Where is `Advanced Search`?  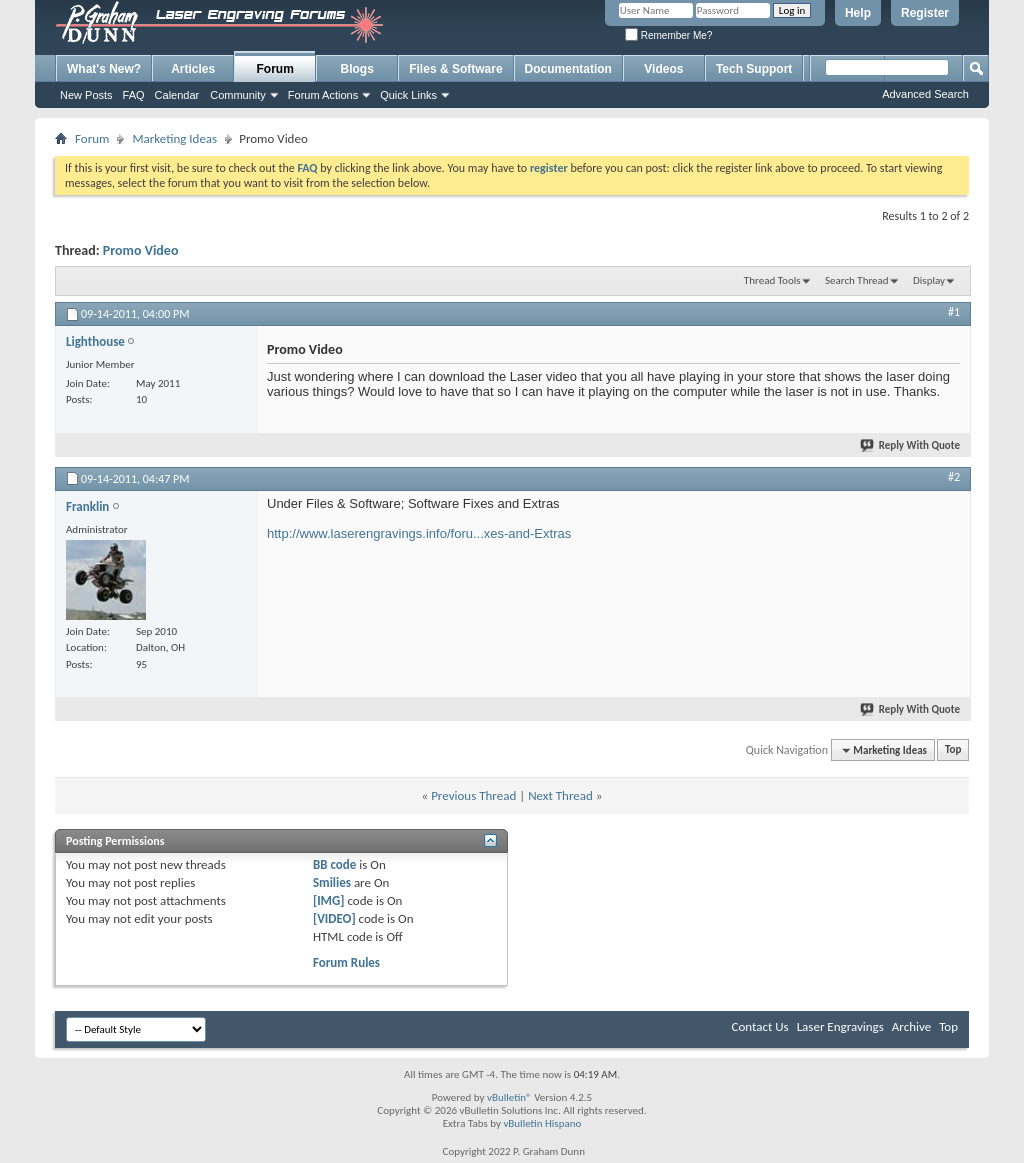 Advanced Search is located at coordinates (925, 94).